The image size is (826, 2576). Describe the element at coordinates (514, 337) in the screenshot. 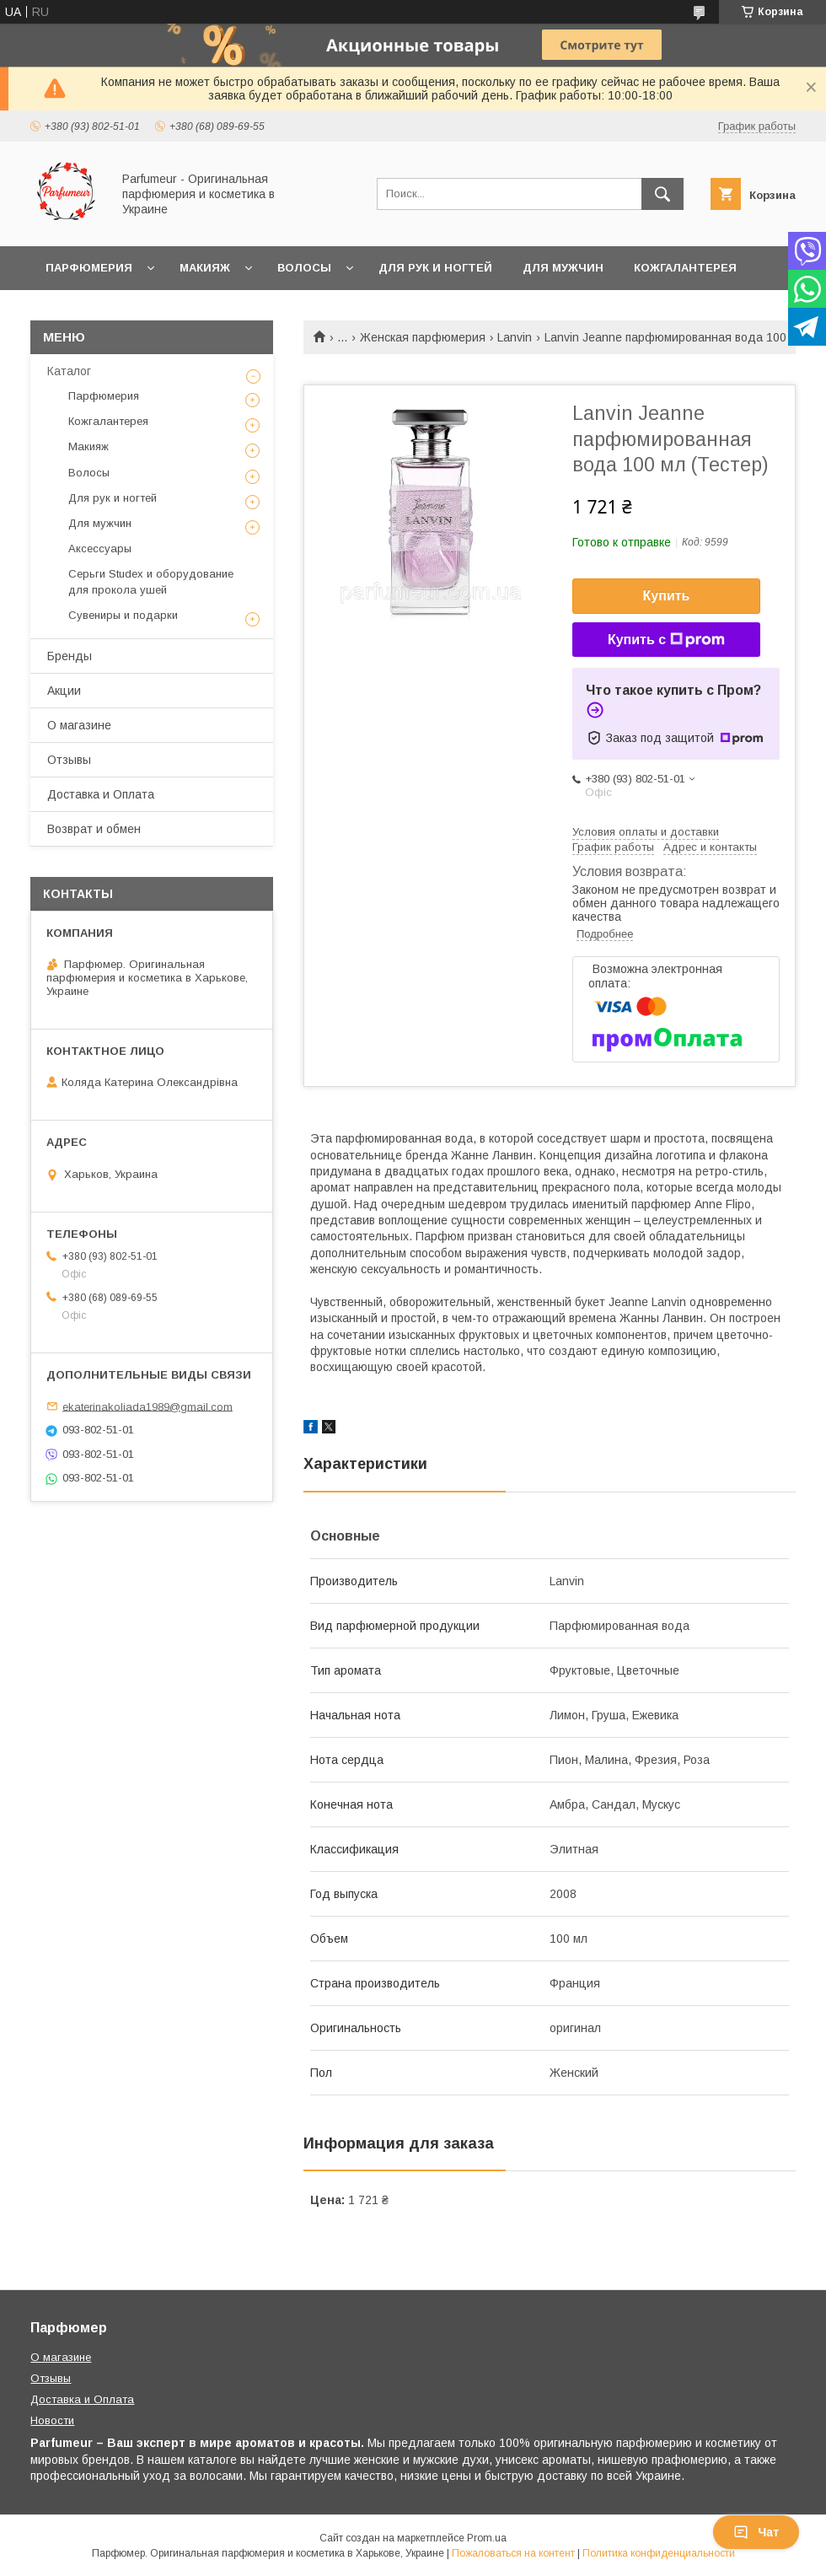

I see `Lanvin` at that location.